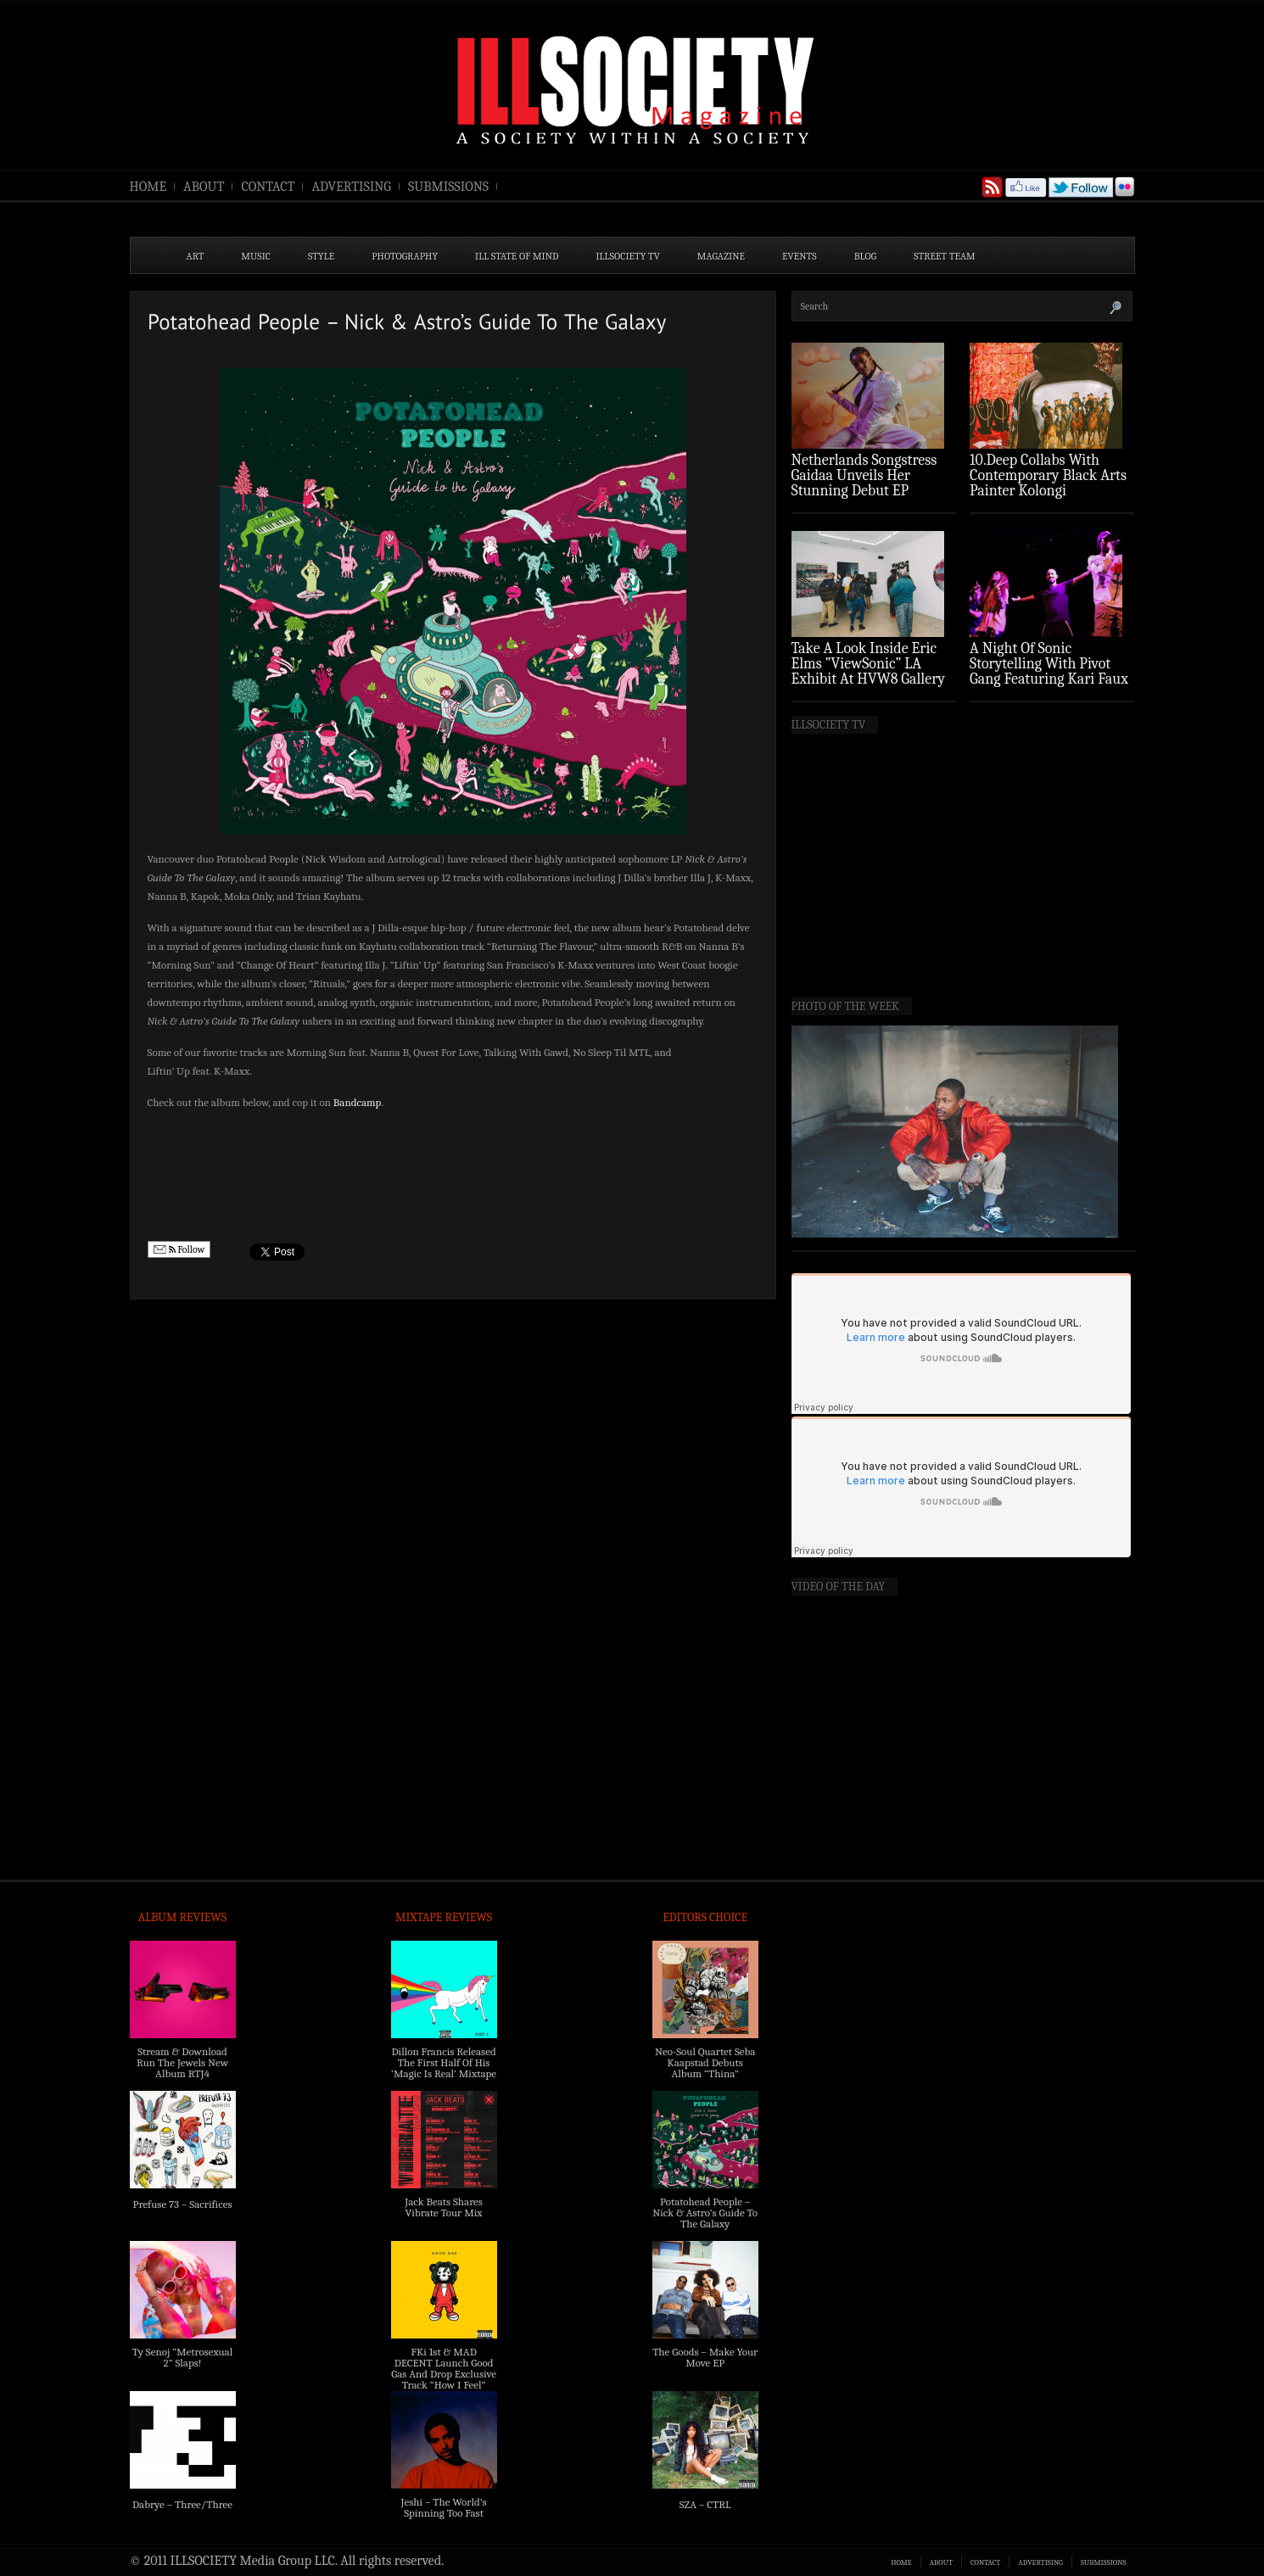 The image size is (1264, 2576). I want to click on Netherlands Songstress Gaidaa Unveils Her Stunning Debut EP ‘Overture’, so click(864, 483).